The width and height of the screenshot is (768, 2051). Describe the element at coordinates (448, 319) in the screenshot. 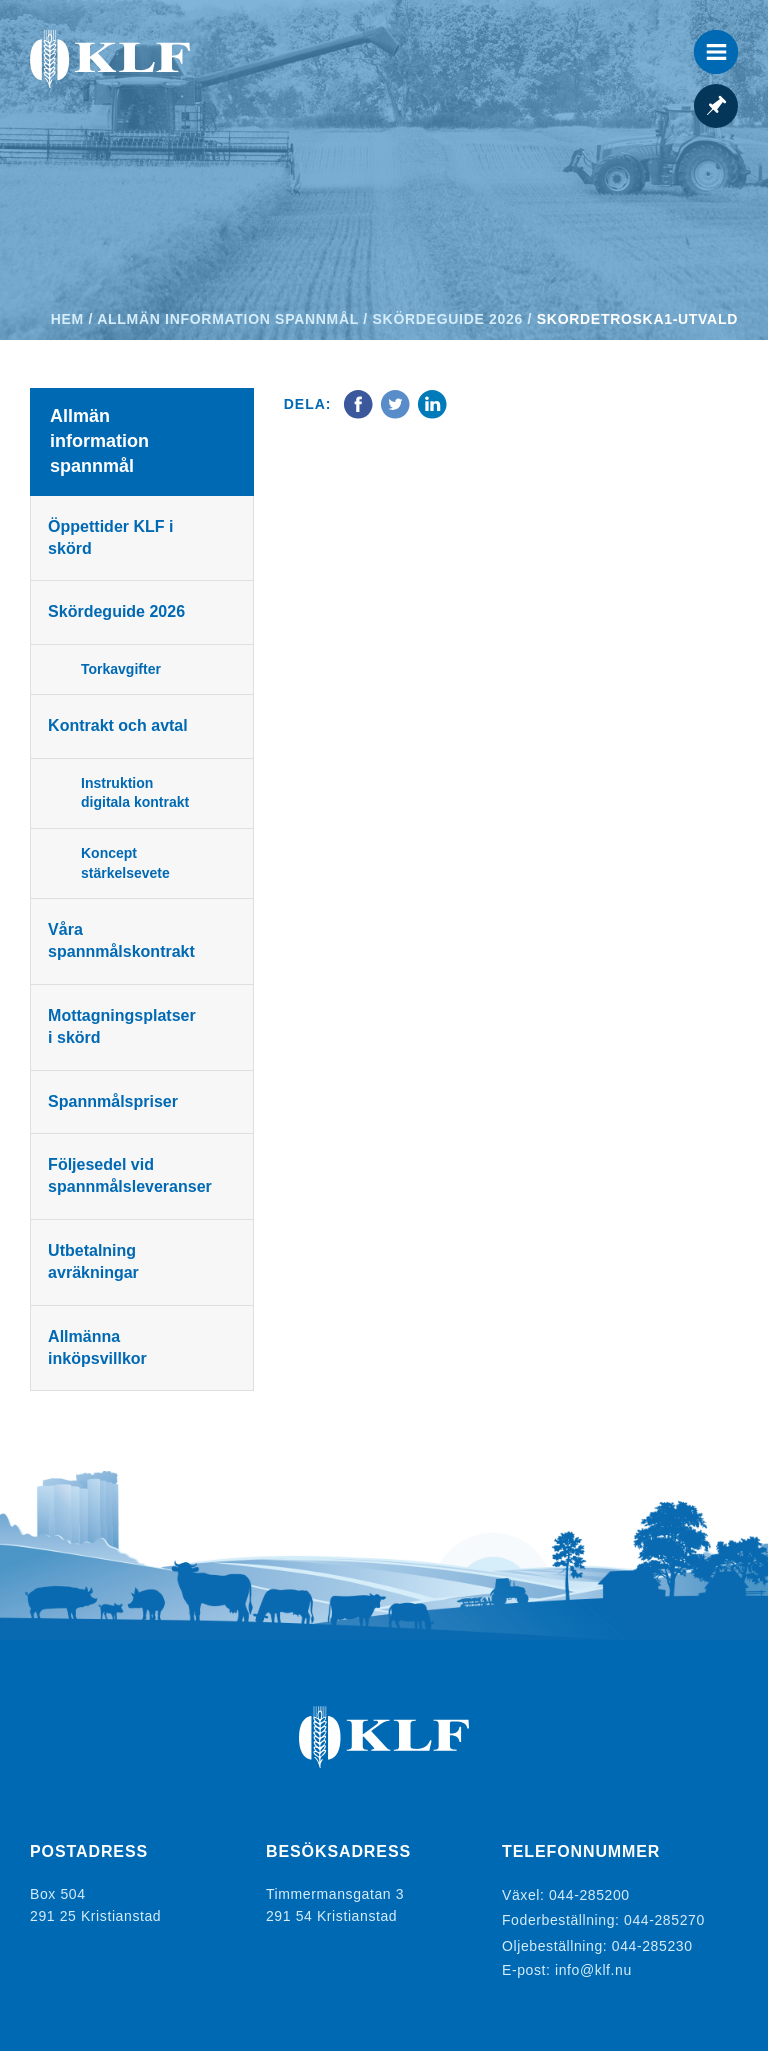

I see `Skördeguide 2026` at that location.